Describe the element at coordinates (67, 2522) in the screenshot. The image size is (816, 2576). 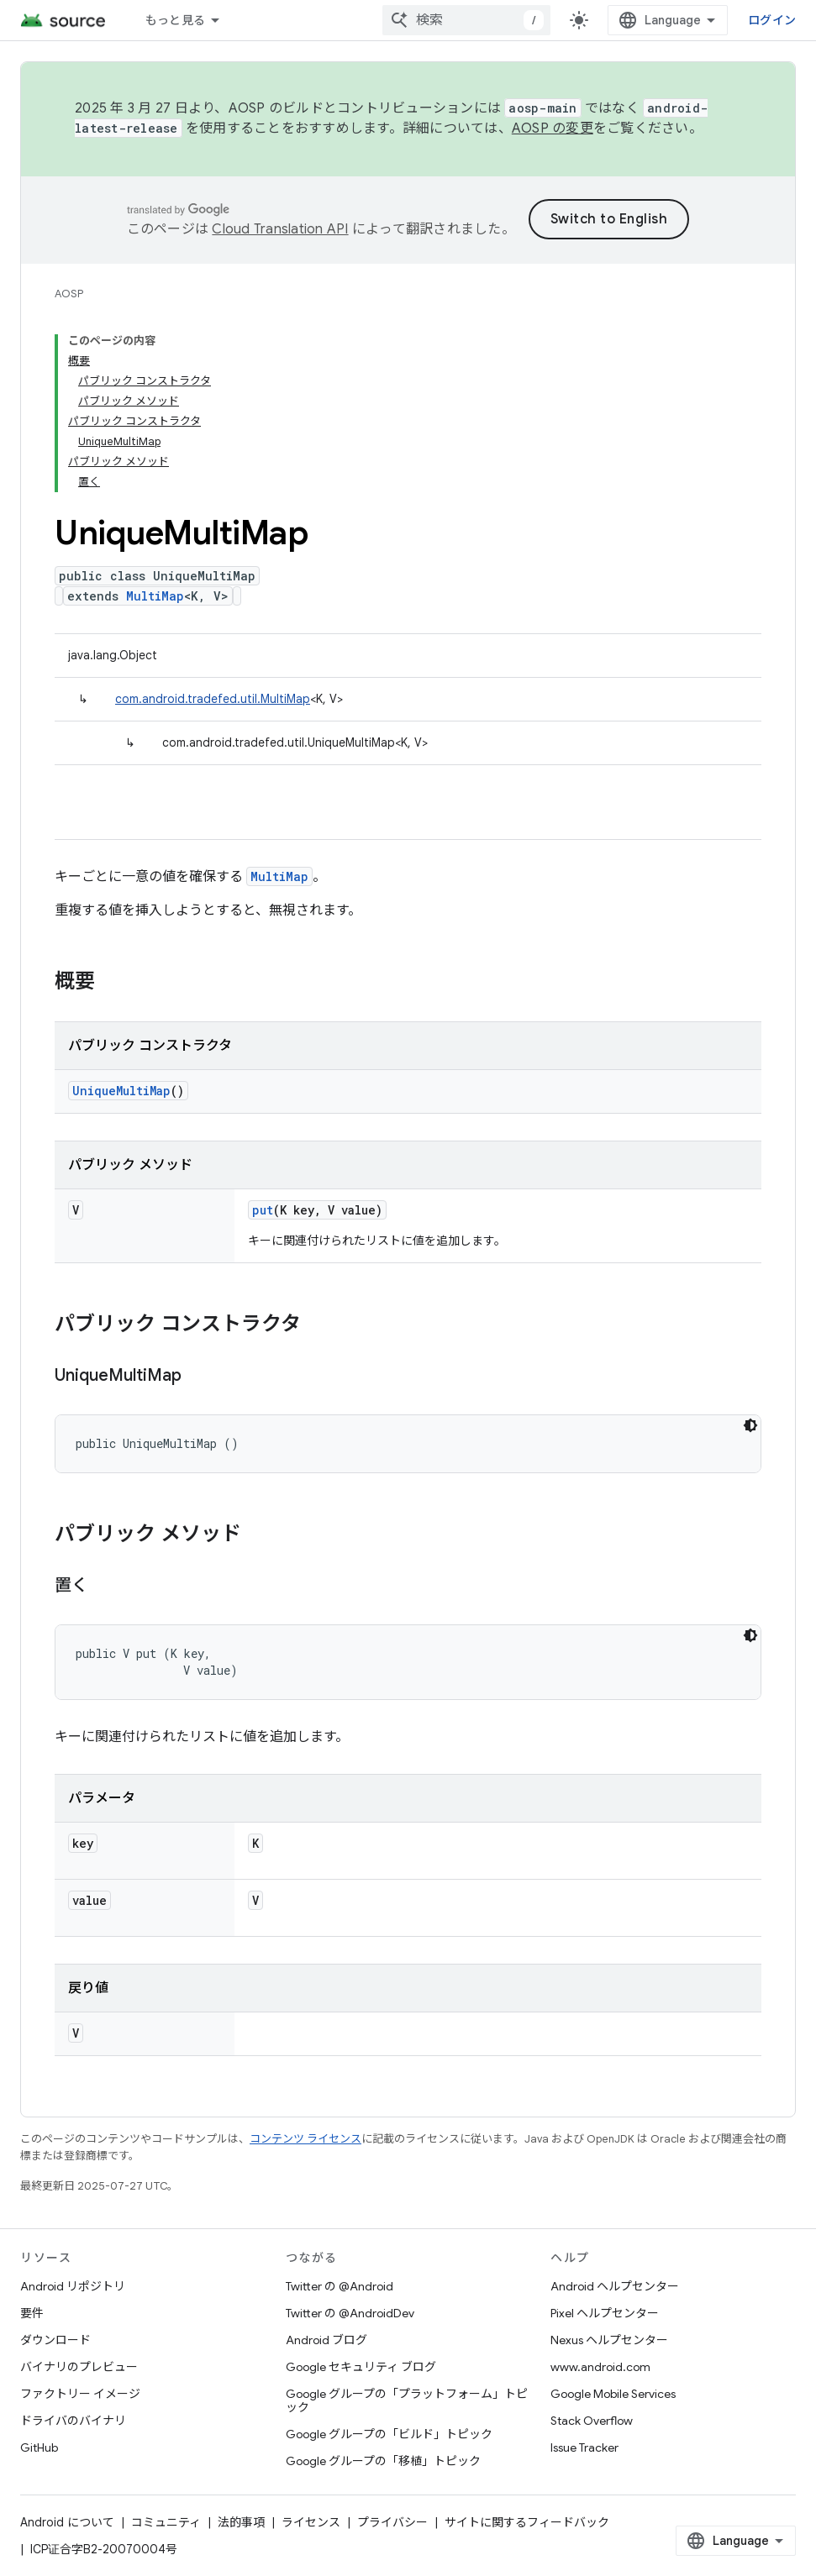
I see `Android について` at that location.